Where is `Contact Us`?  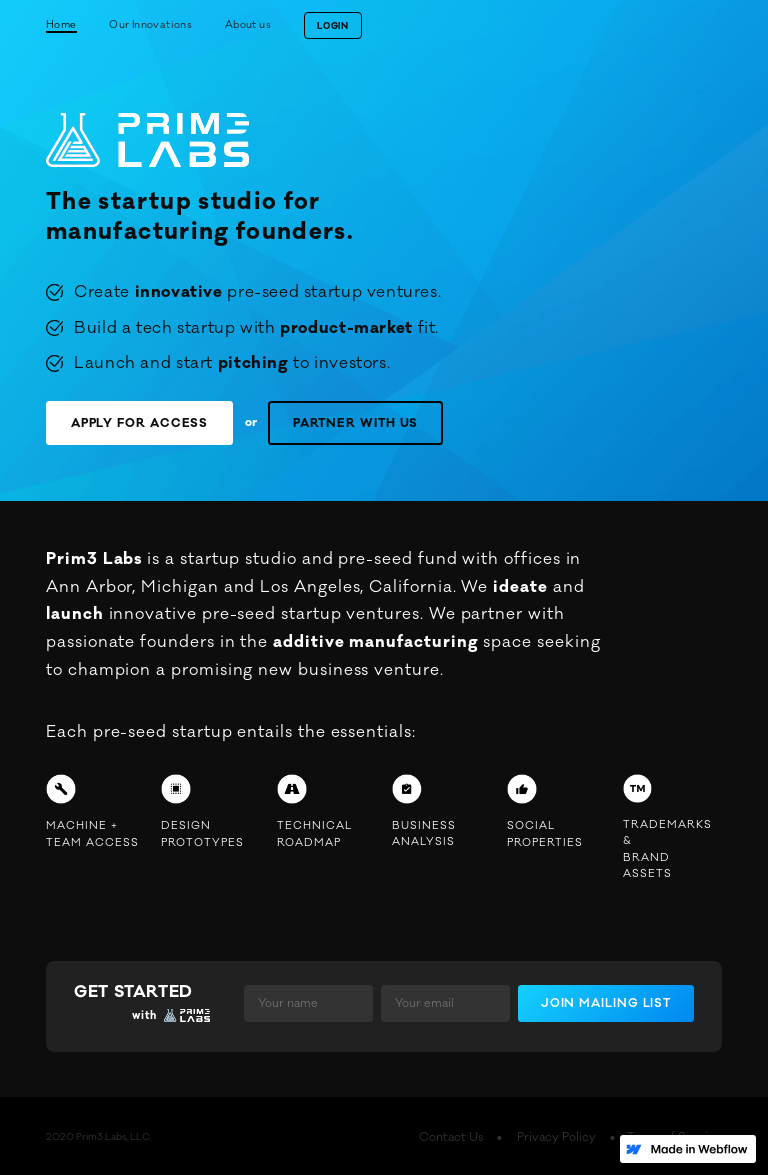
Contact Us is located at coordinates (498, 1135).